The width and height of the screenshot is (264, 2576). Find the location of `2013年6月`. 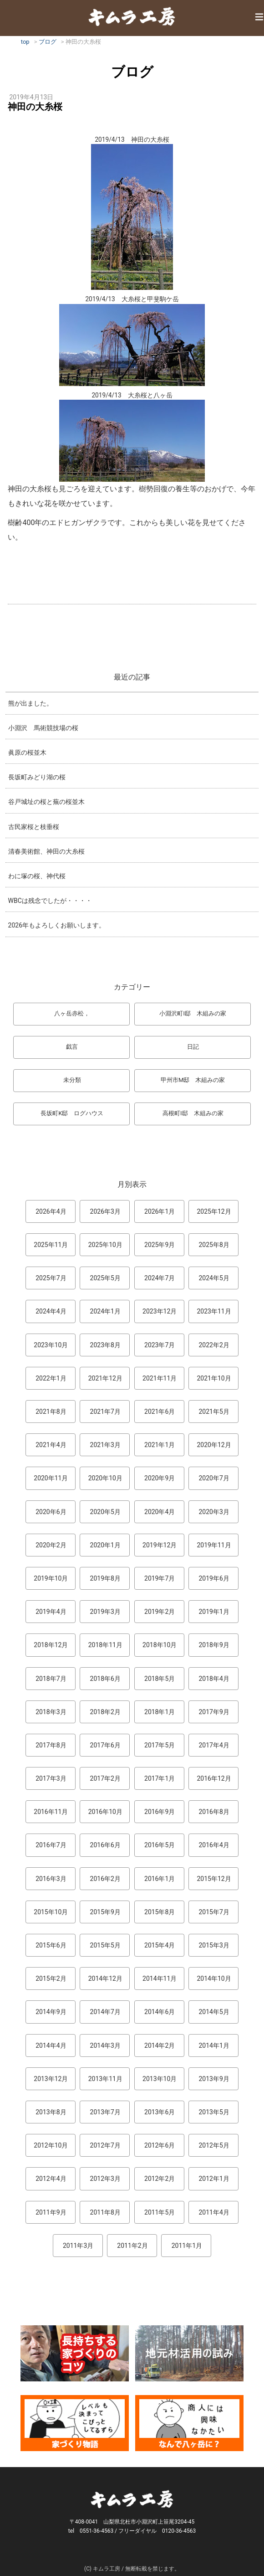

2013年6月 is located at coordinates (159, 2112).